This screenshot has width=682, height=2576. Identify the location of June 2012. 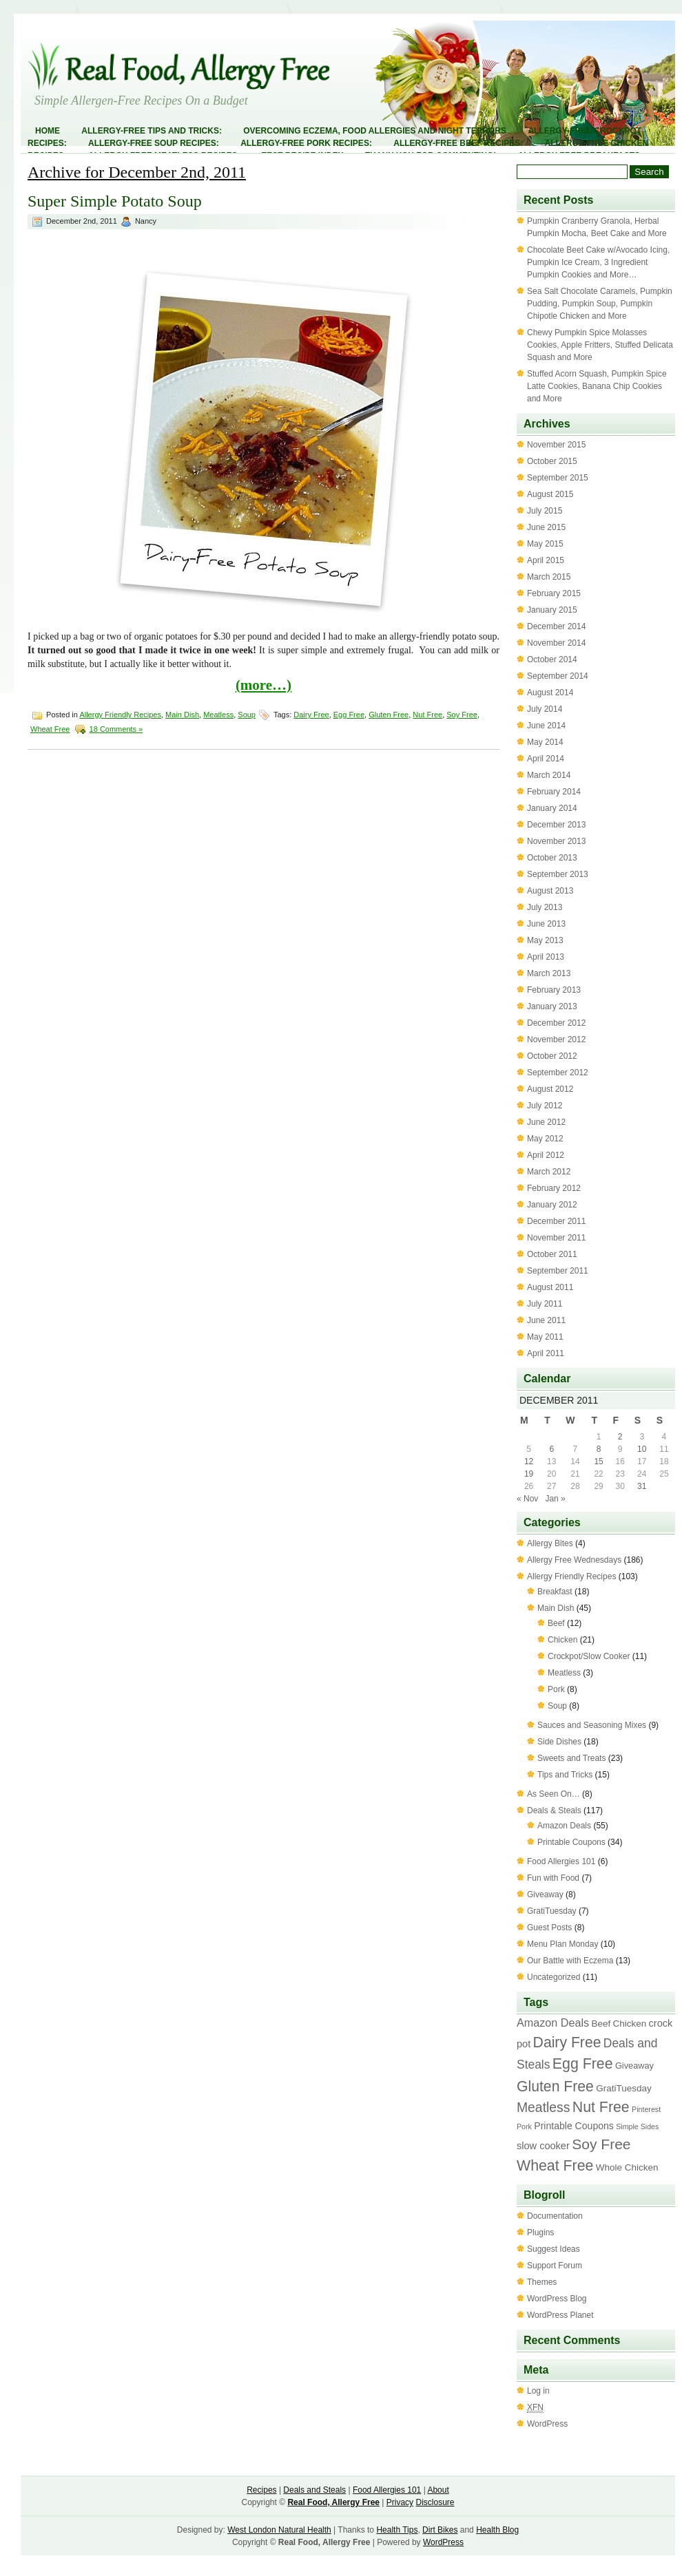
(546, 1122).